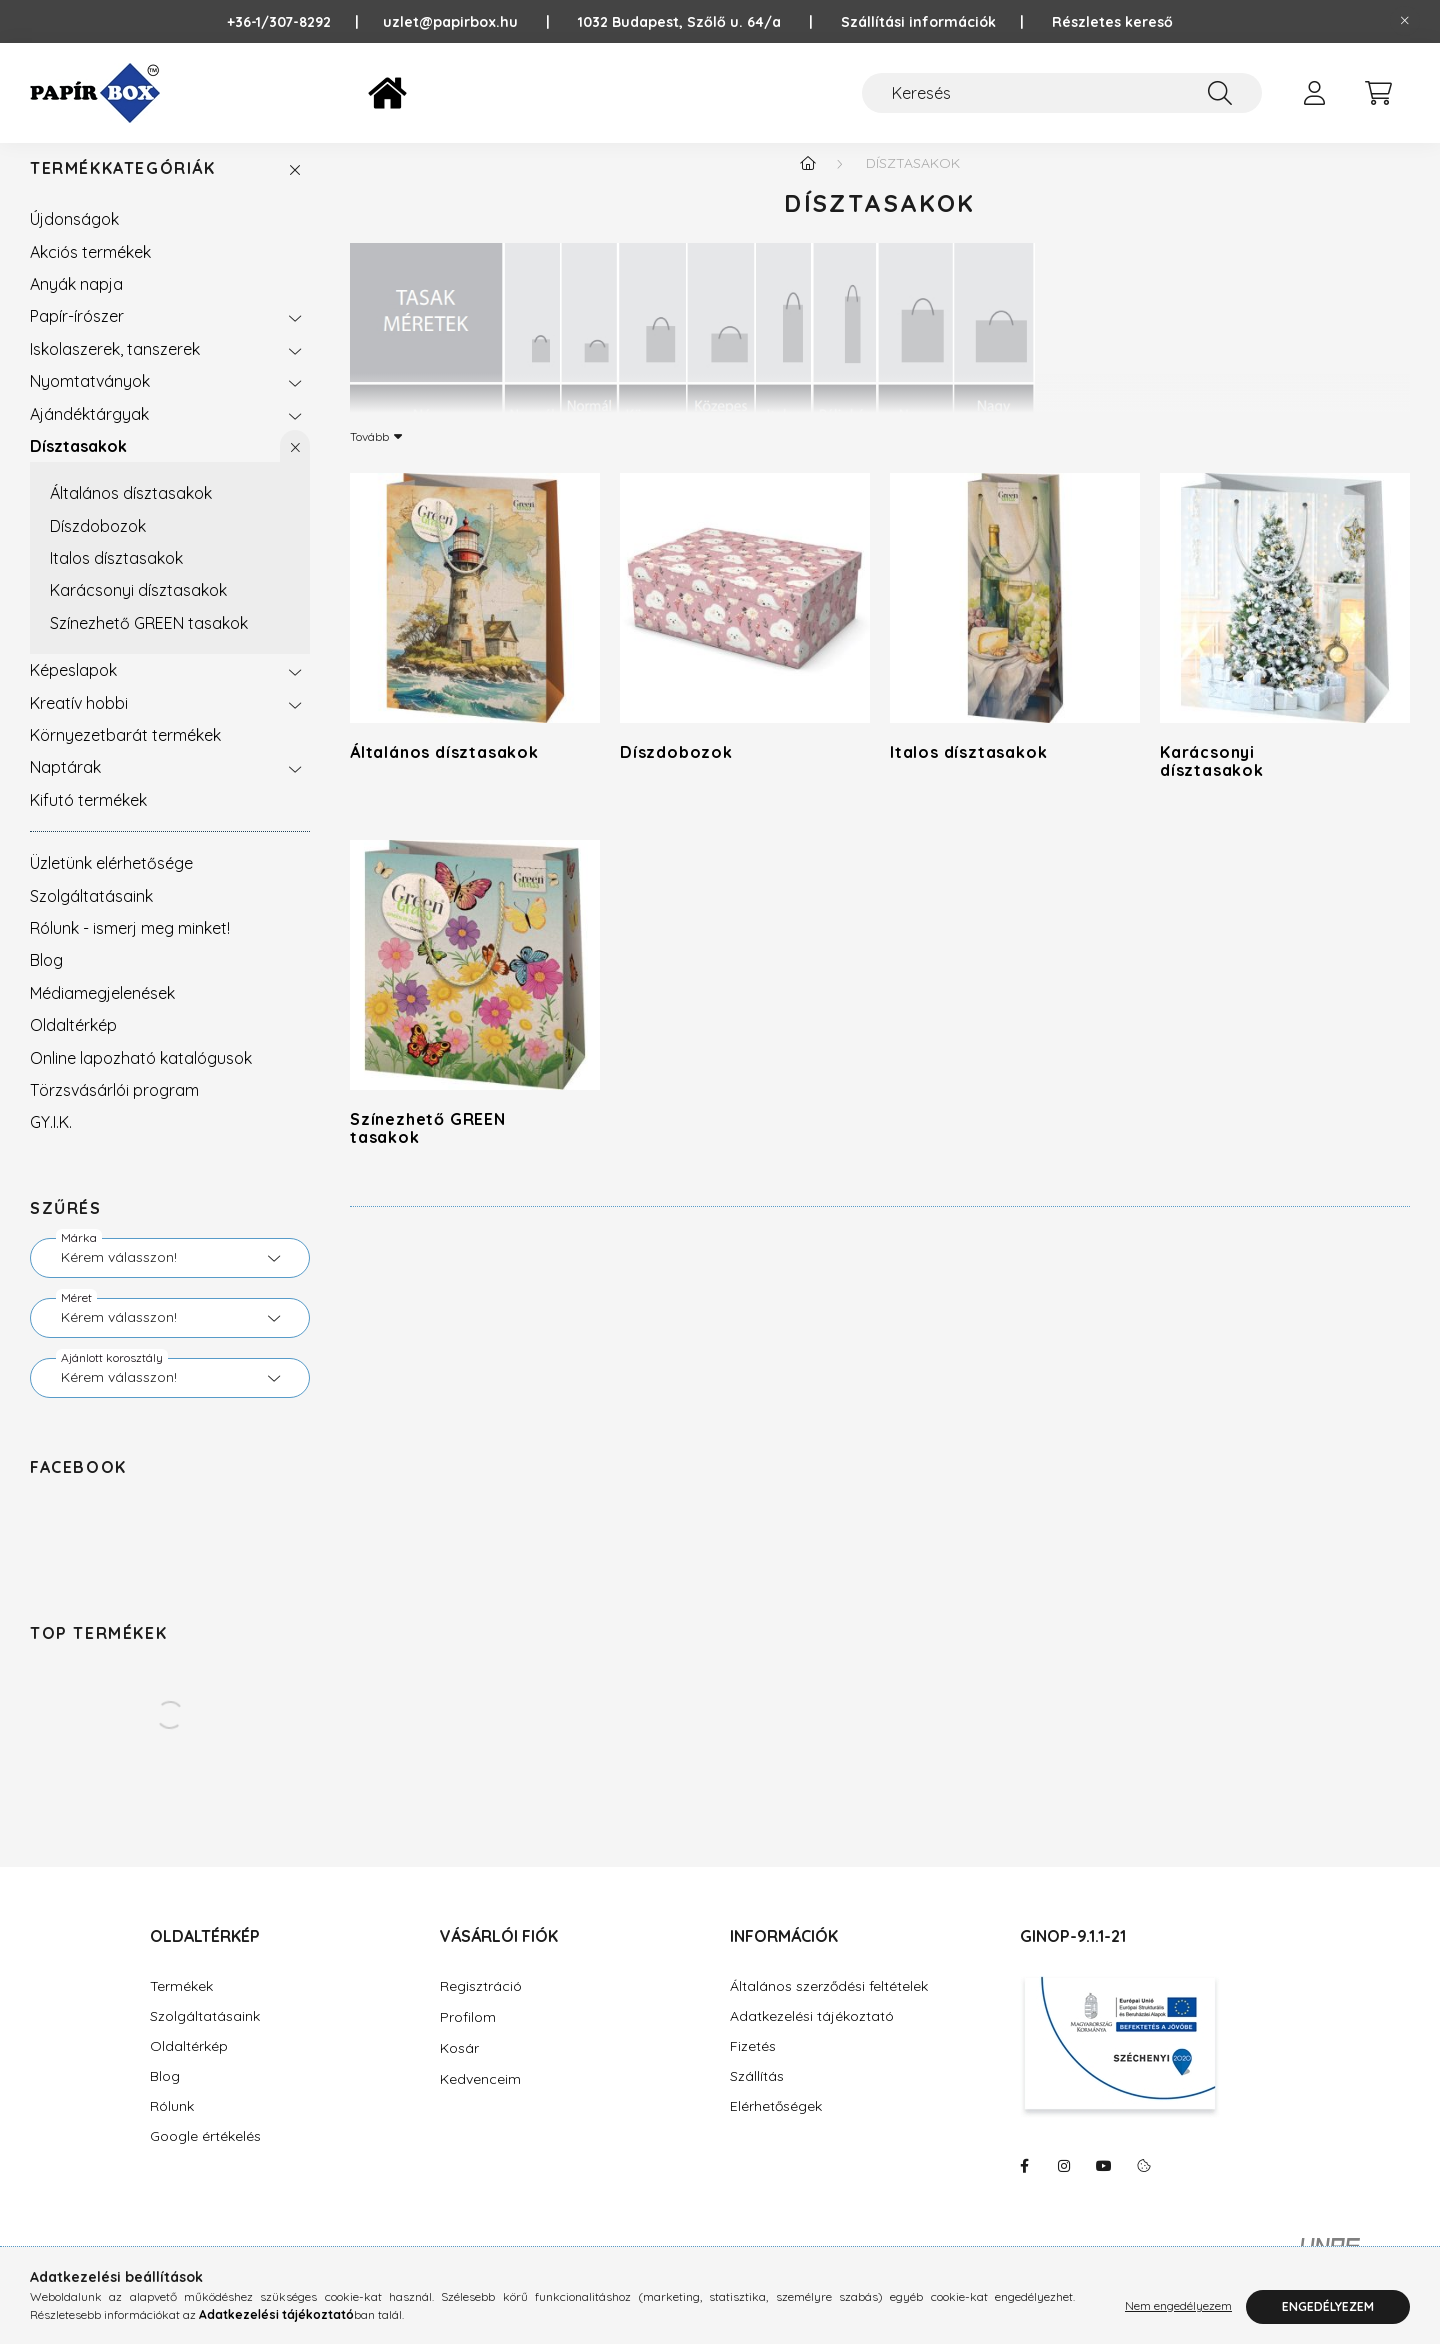 This screenshot has height=2344, width=1440. Describe the element at coordinates (141, 1078) in the screenshot. I see `Online lapozható katalógusok` at that location.